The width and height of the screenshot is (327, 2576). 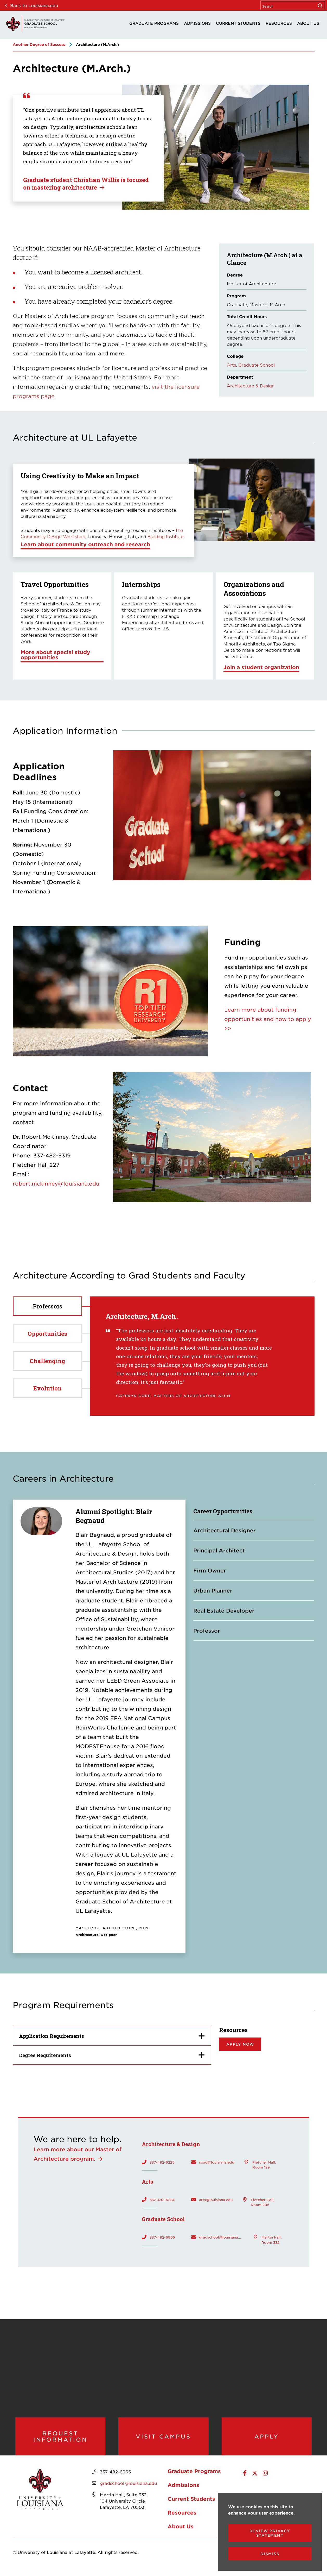 What do you see at coordinates (154, 23) in the screenshot?
I see `Graduate Programs` at bounding box center [154, 23].